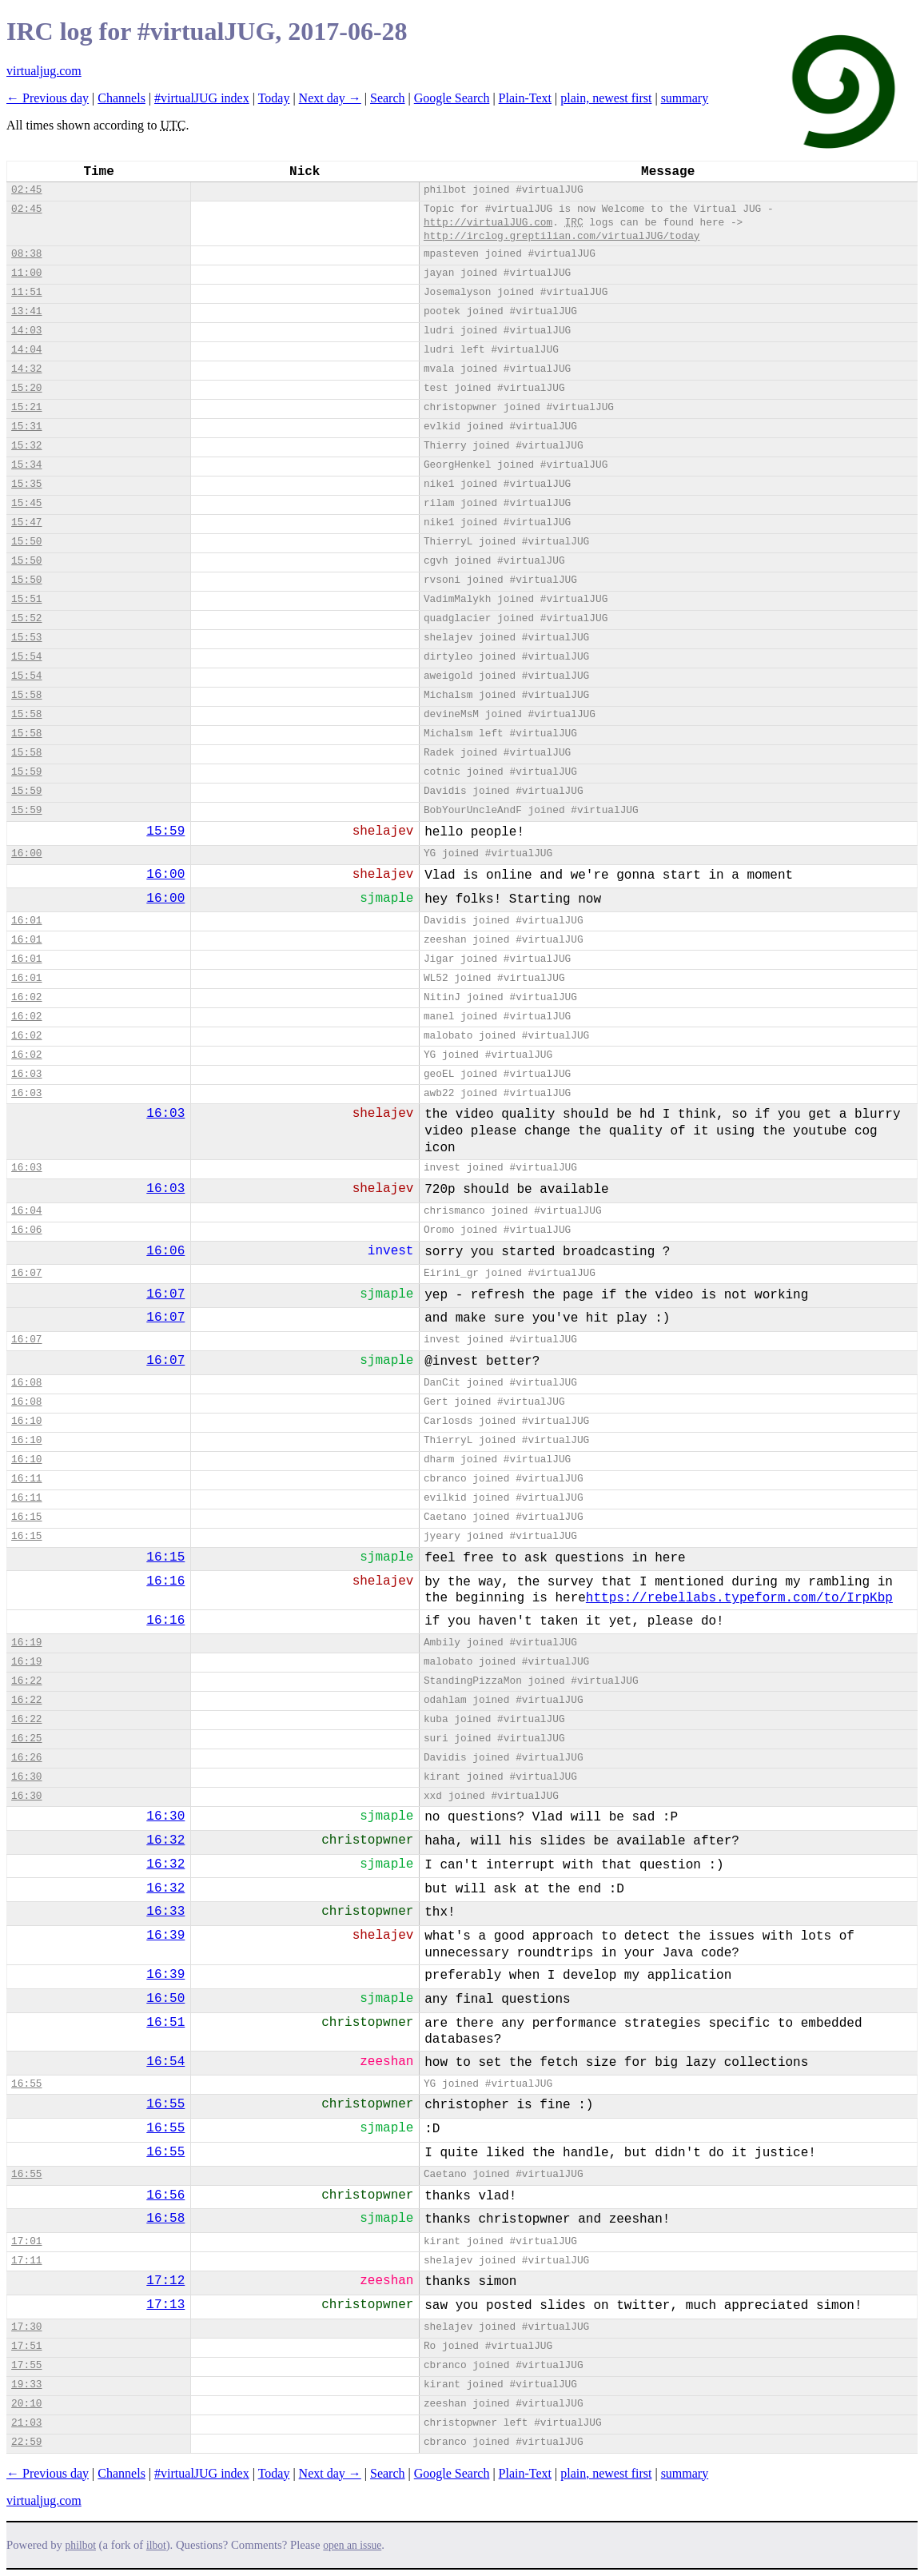  I want to click on Google Search, so click(452, 98).